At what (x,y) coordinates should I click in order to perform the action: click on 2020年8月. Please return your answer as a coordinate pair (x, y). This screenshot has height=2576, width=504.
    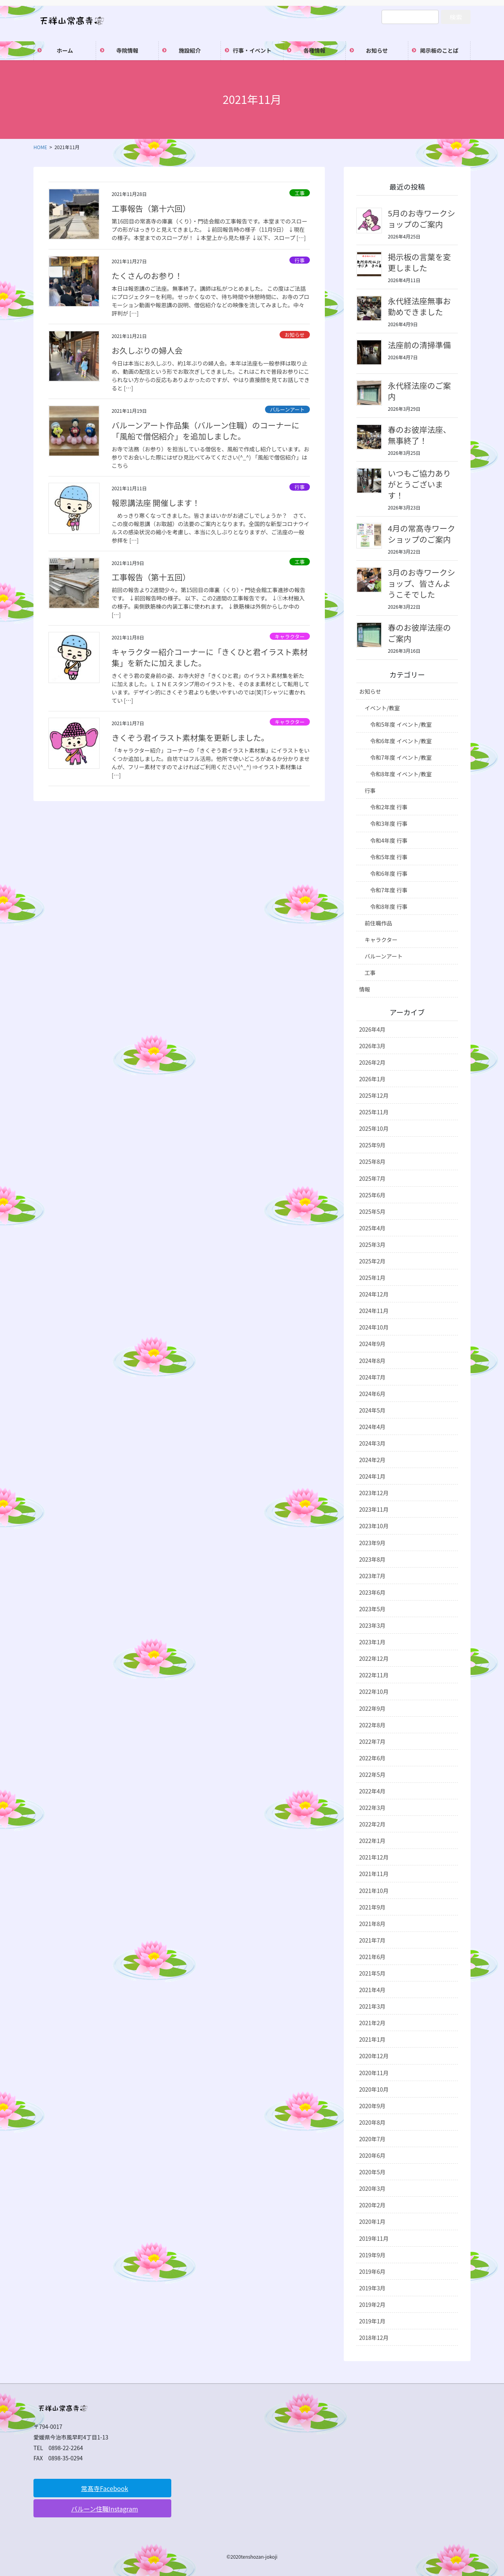
    Looking at the image, I should click on (372, 2122).